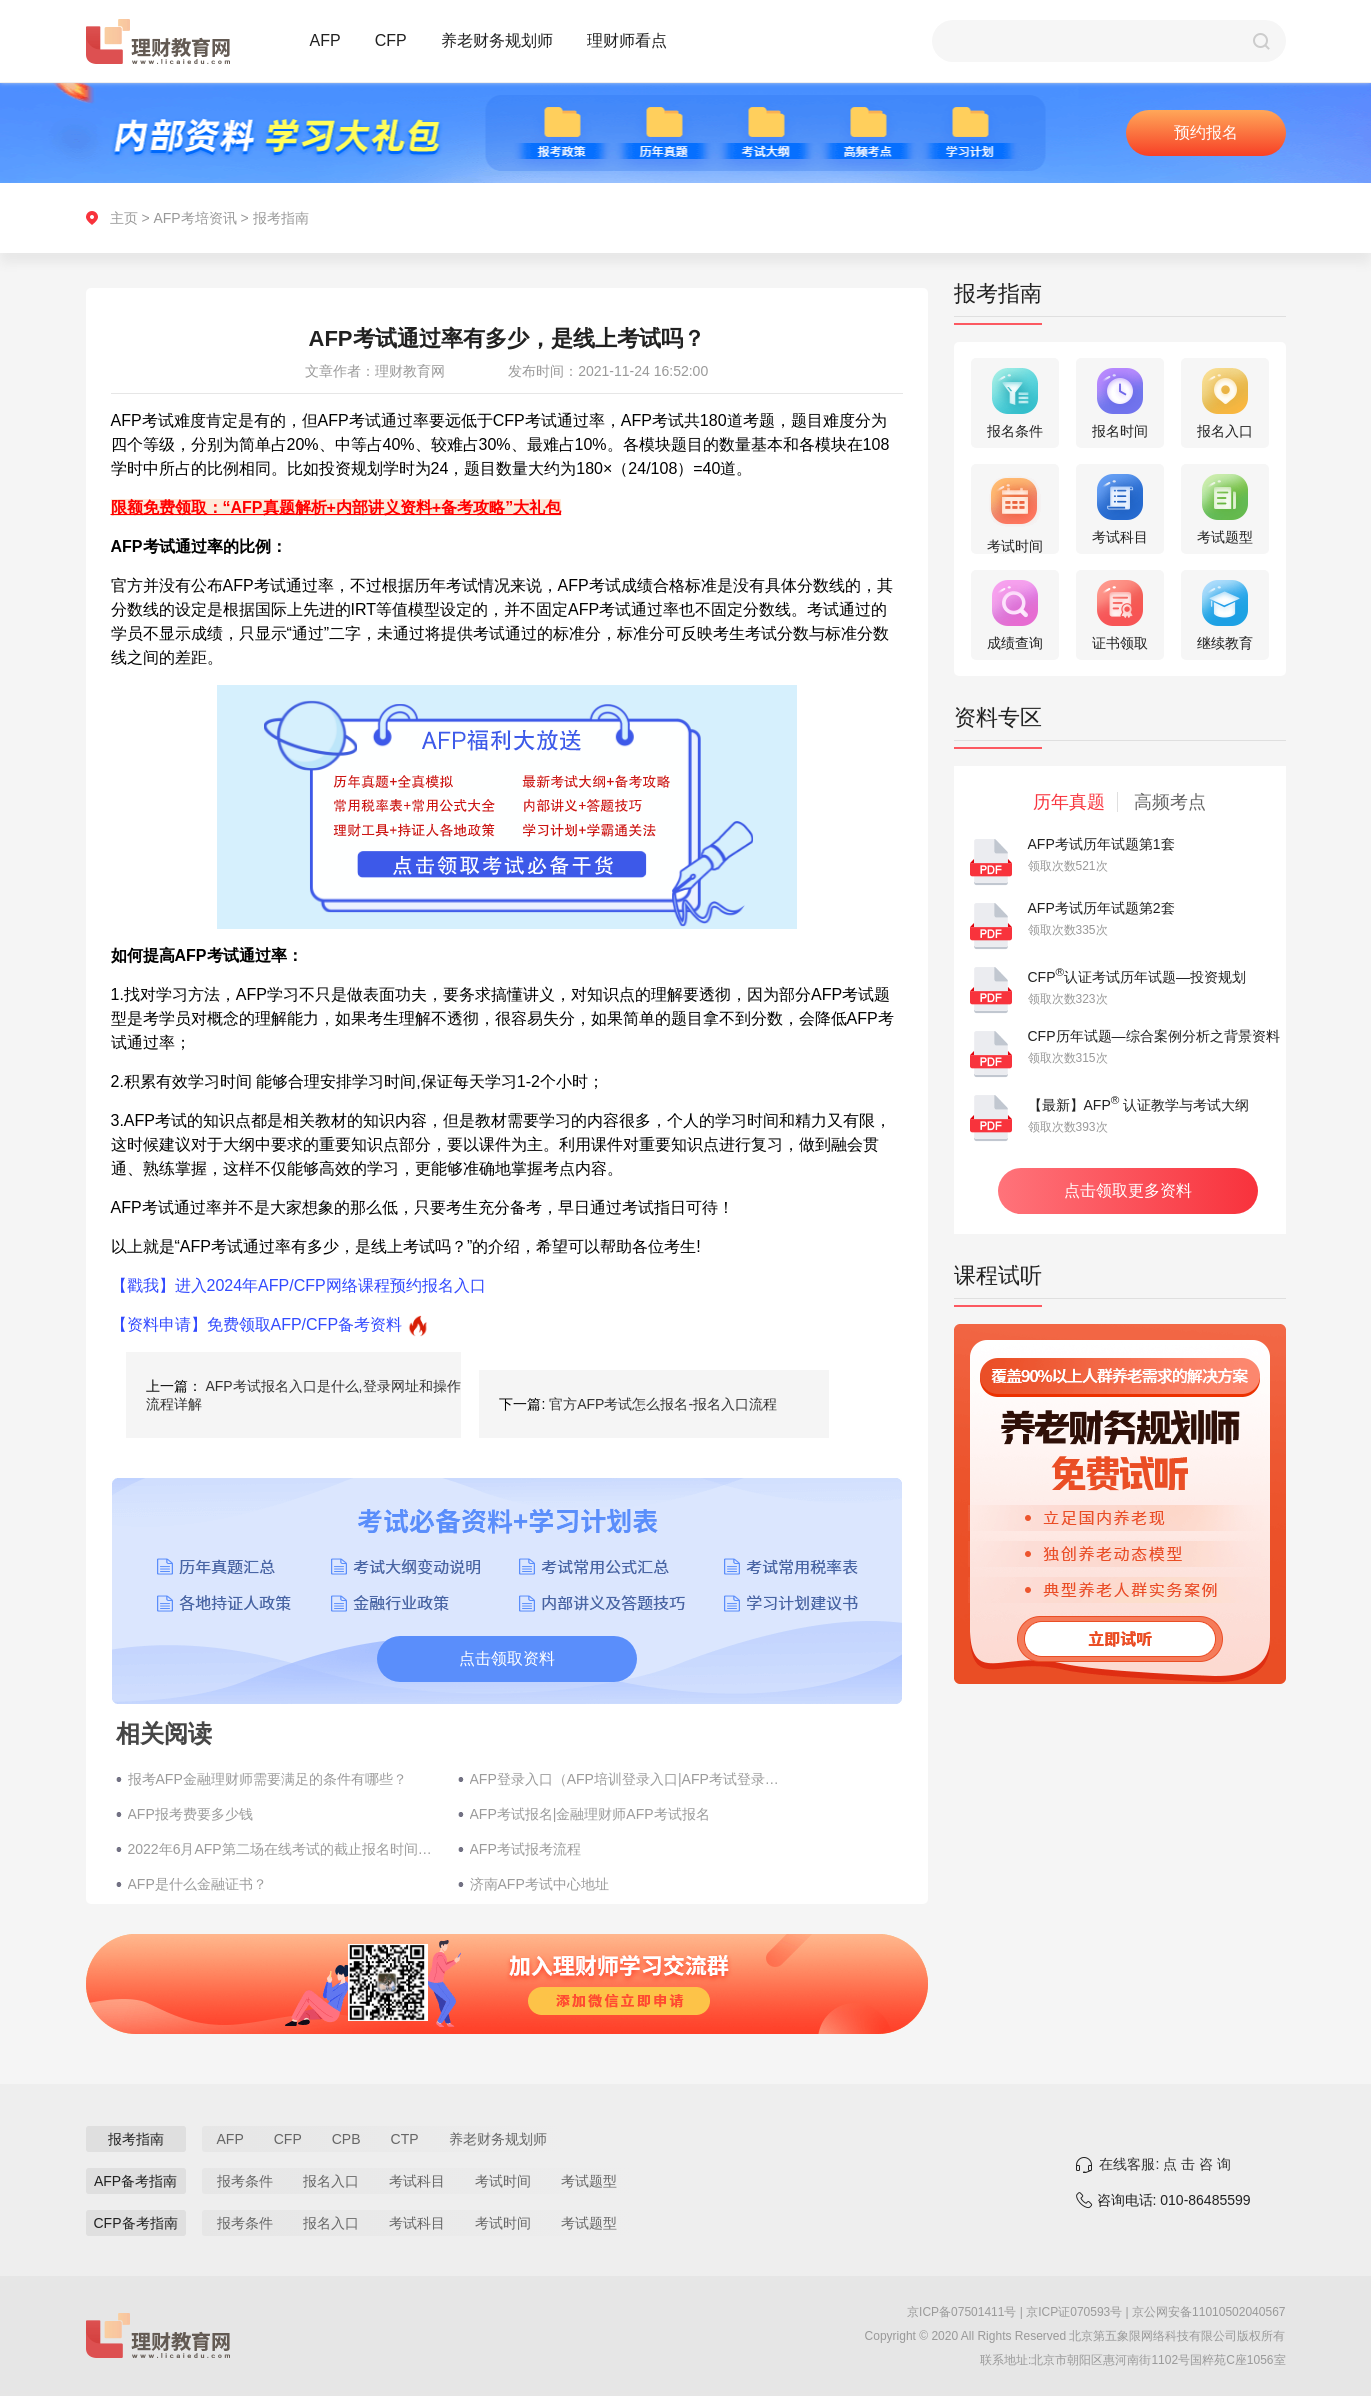  Describe the element at coordinates (417, 2181) in the screenshot. I see `考试科目` at that location.